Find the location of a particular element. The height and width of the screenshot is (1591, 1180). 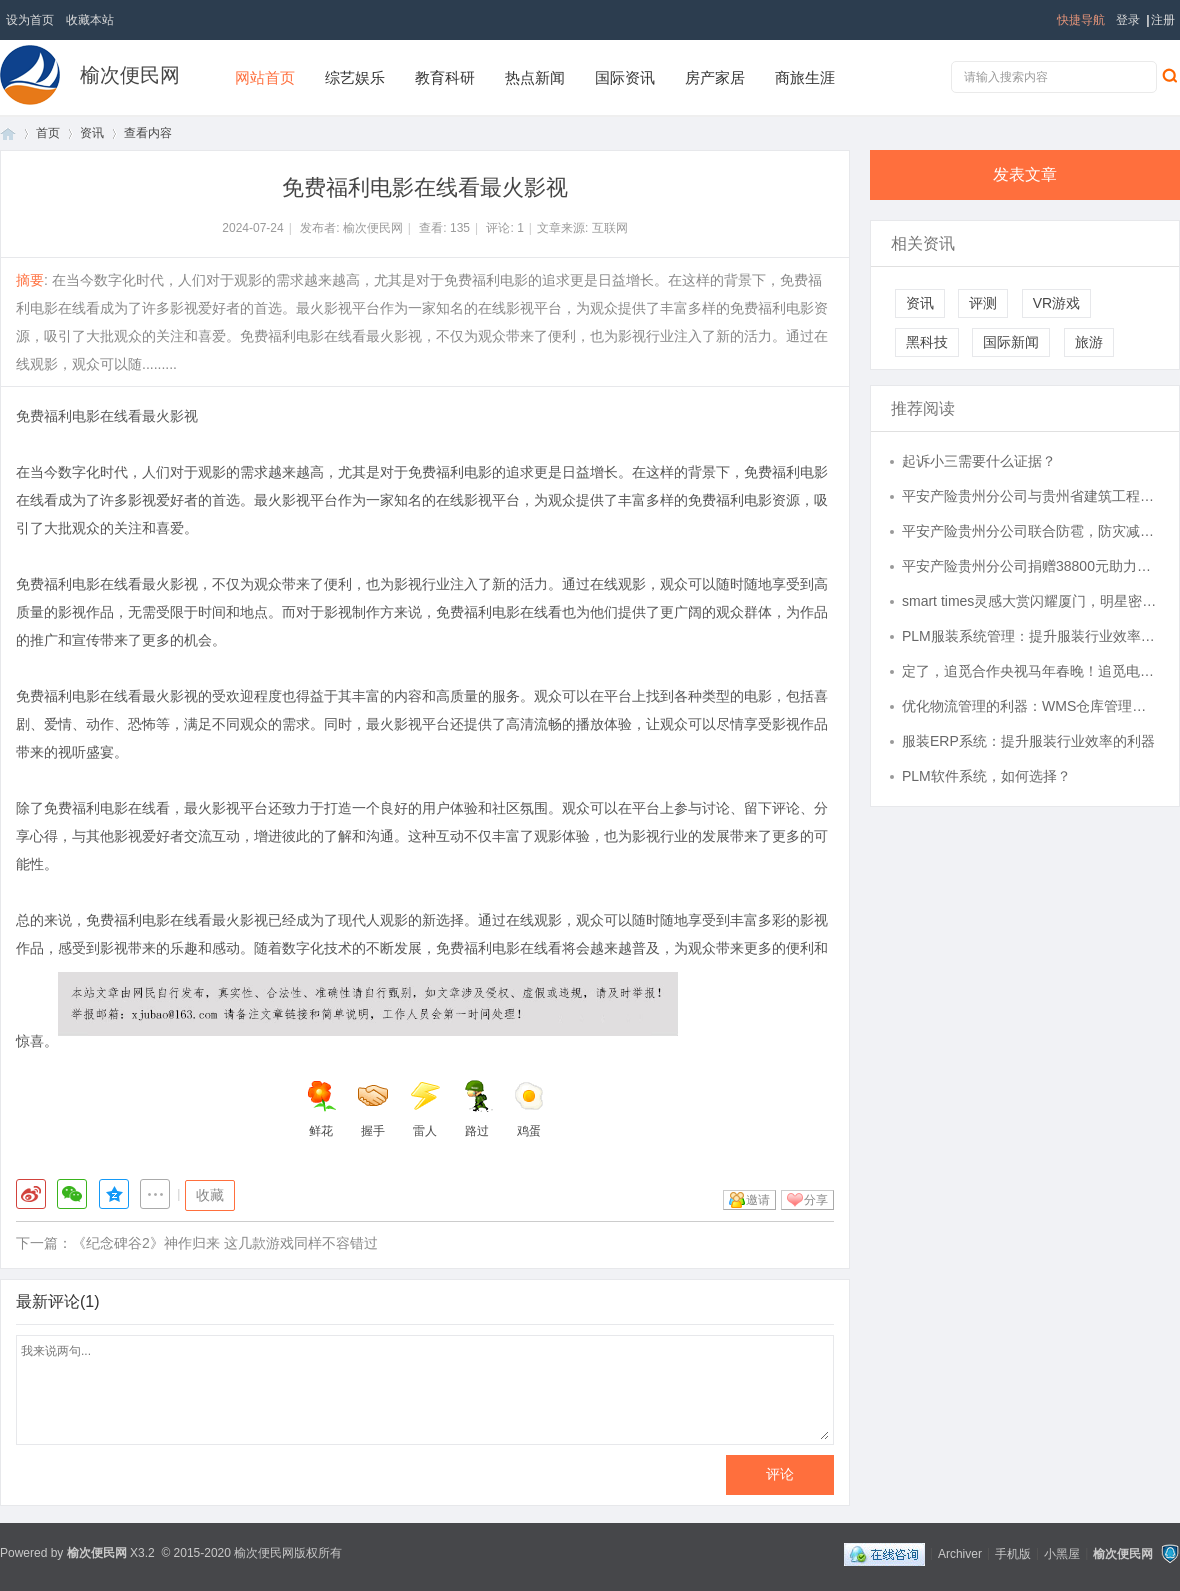

定了，追觅合作央视马年春晚！追觅电视全场景AI赋能智慧家居体验 is located at coordinates (1031, 671).